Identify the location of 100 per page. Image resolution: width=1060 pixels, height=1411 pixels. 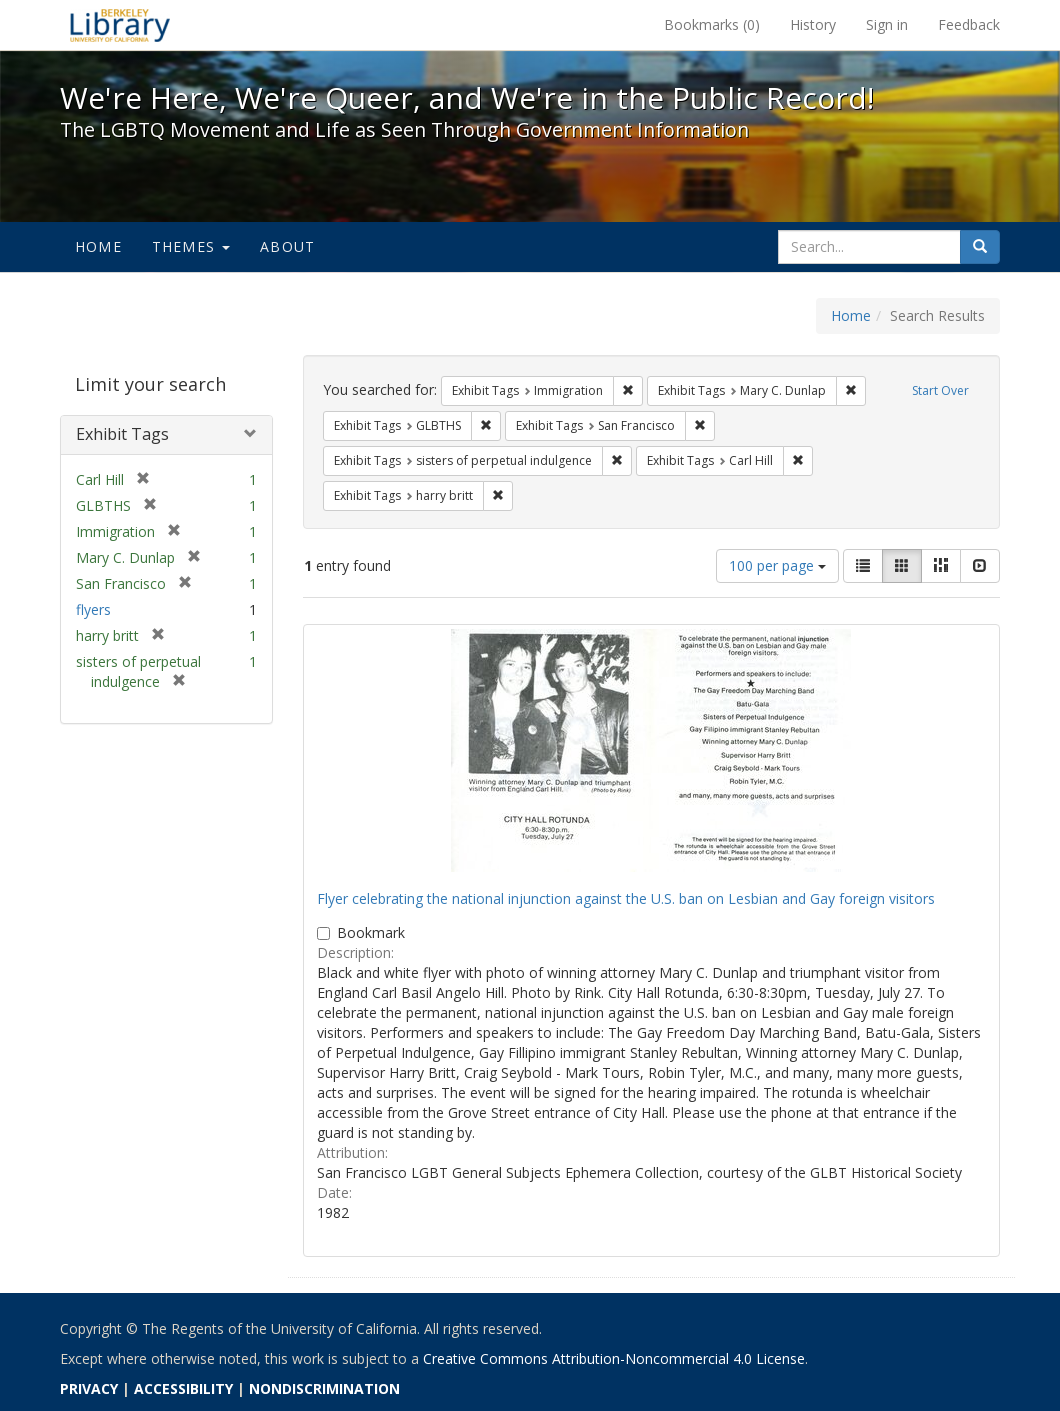
(777, 565).